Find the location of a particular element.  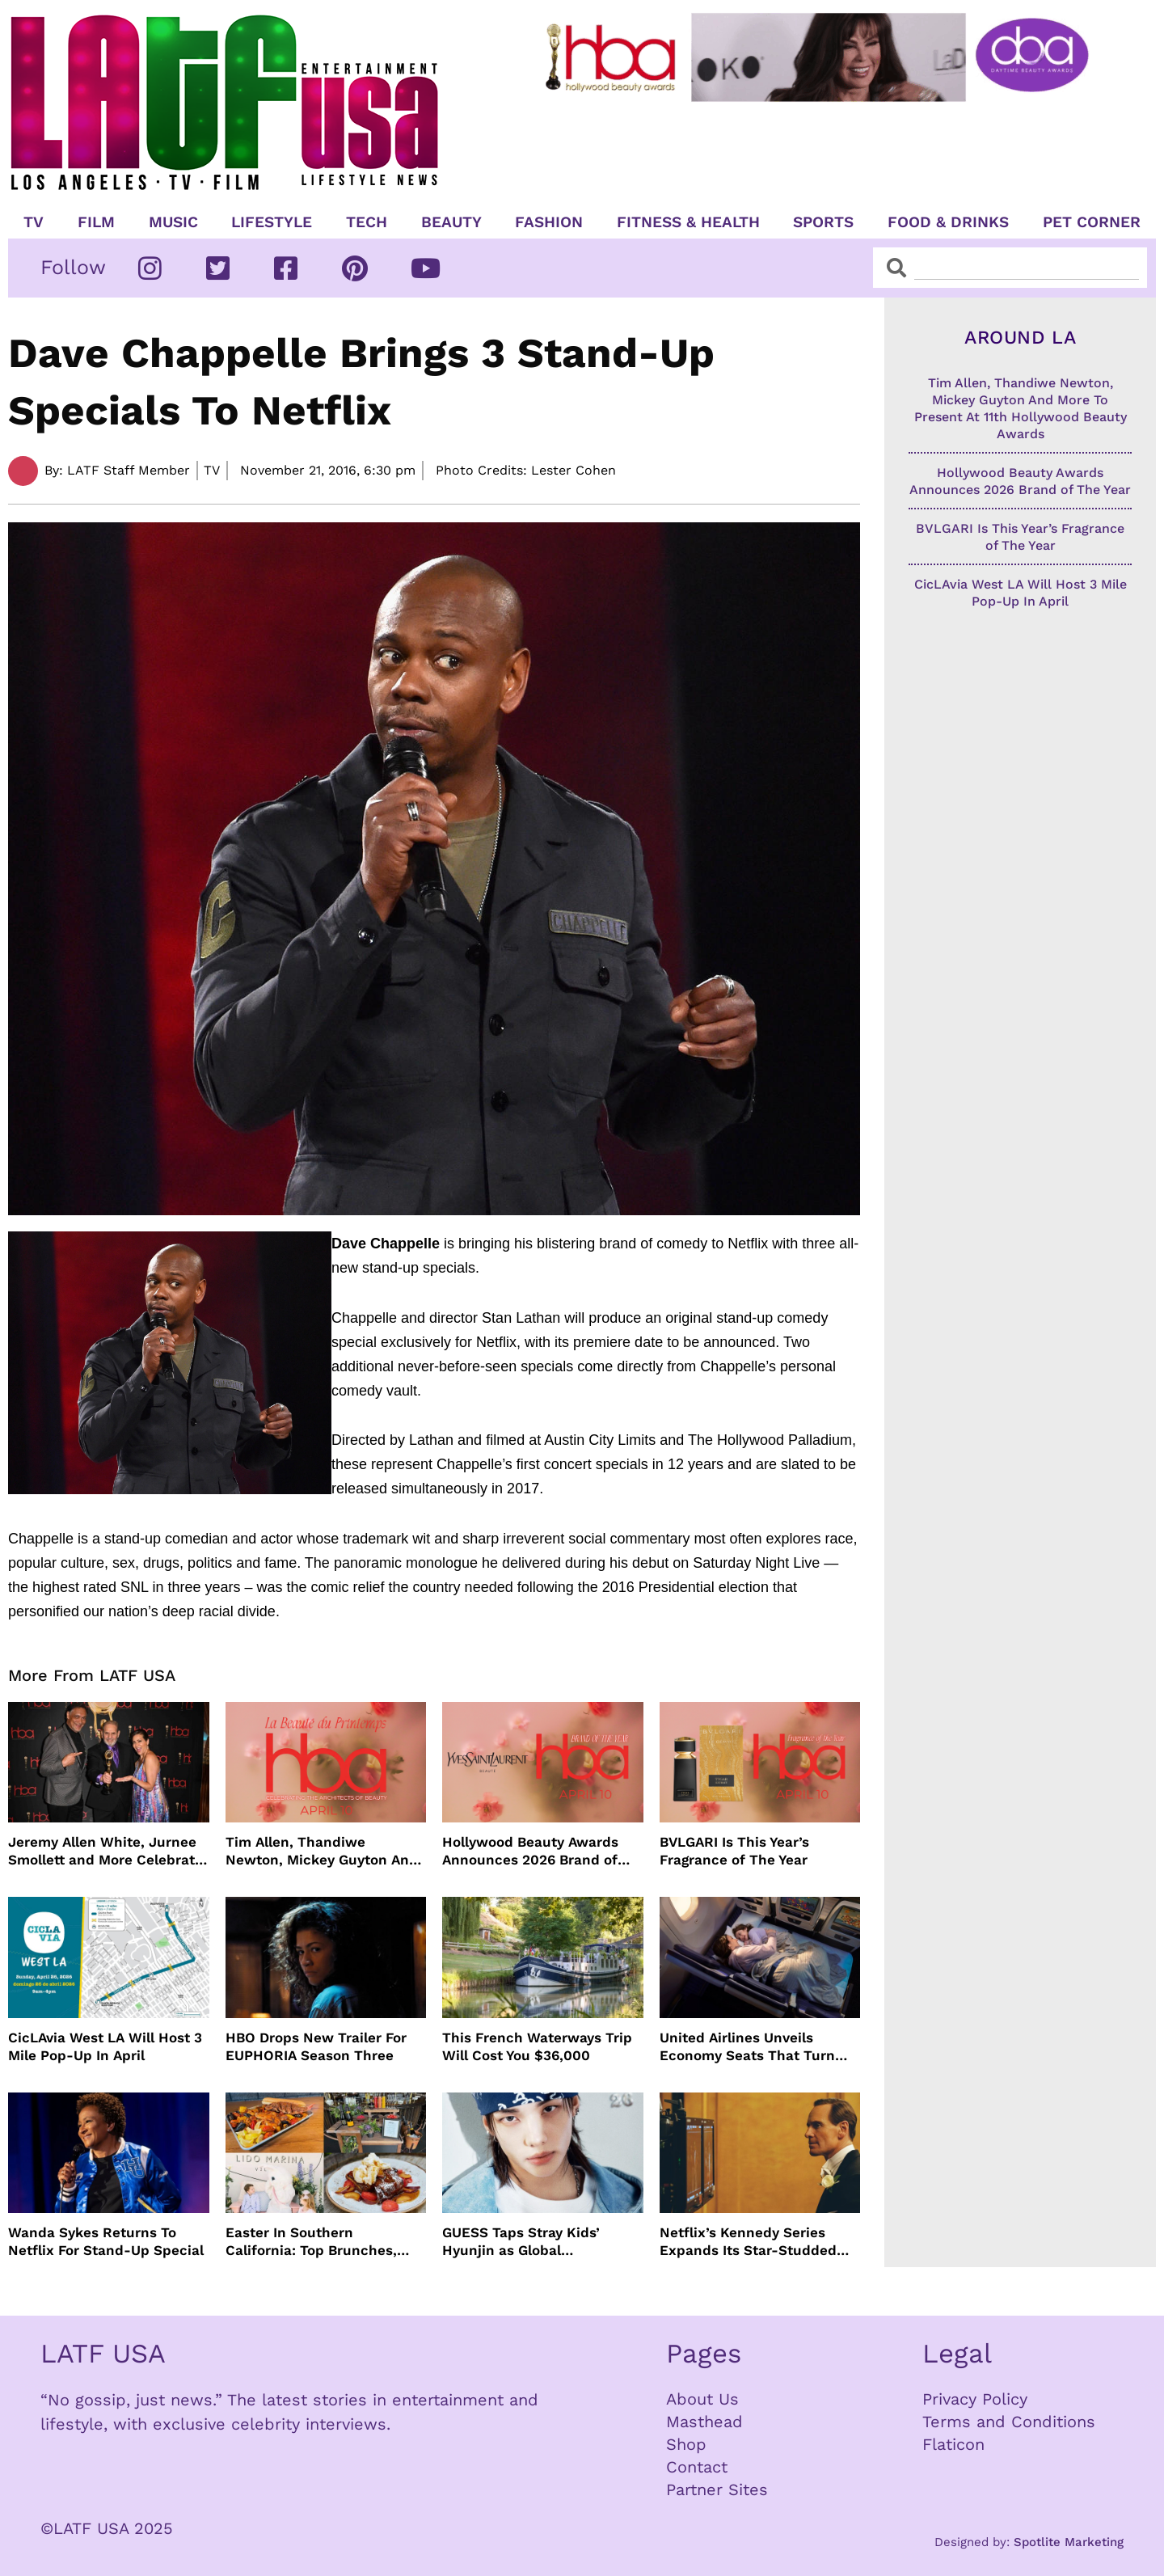

Tim Allen, Thandiwe Newton, Mickey Guyton And More To Present At 11th Hollywood Beauty Awards is located at coordinates (322, 1851).